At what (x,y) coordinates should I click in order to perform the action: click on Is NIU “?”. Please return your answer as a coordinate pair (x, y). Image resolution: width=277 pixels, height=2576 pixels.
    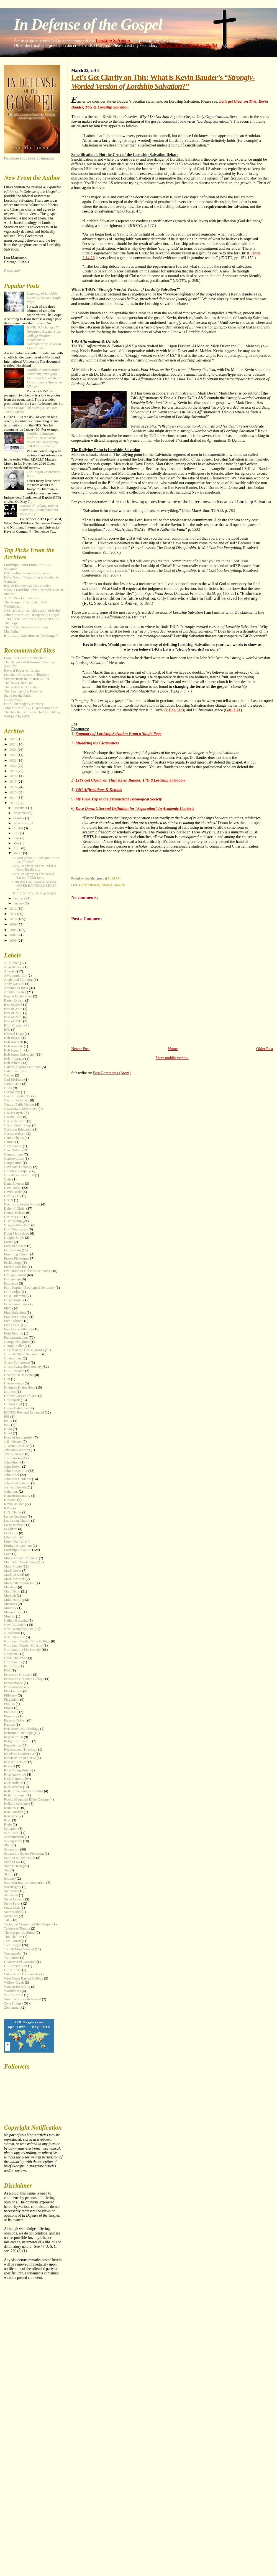
    Looking at the image, I should click on (44, 337).